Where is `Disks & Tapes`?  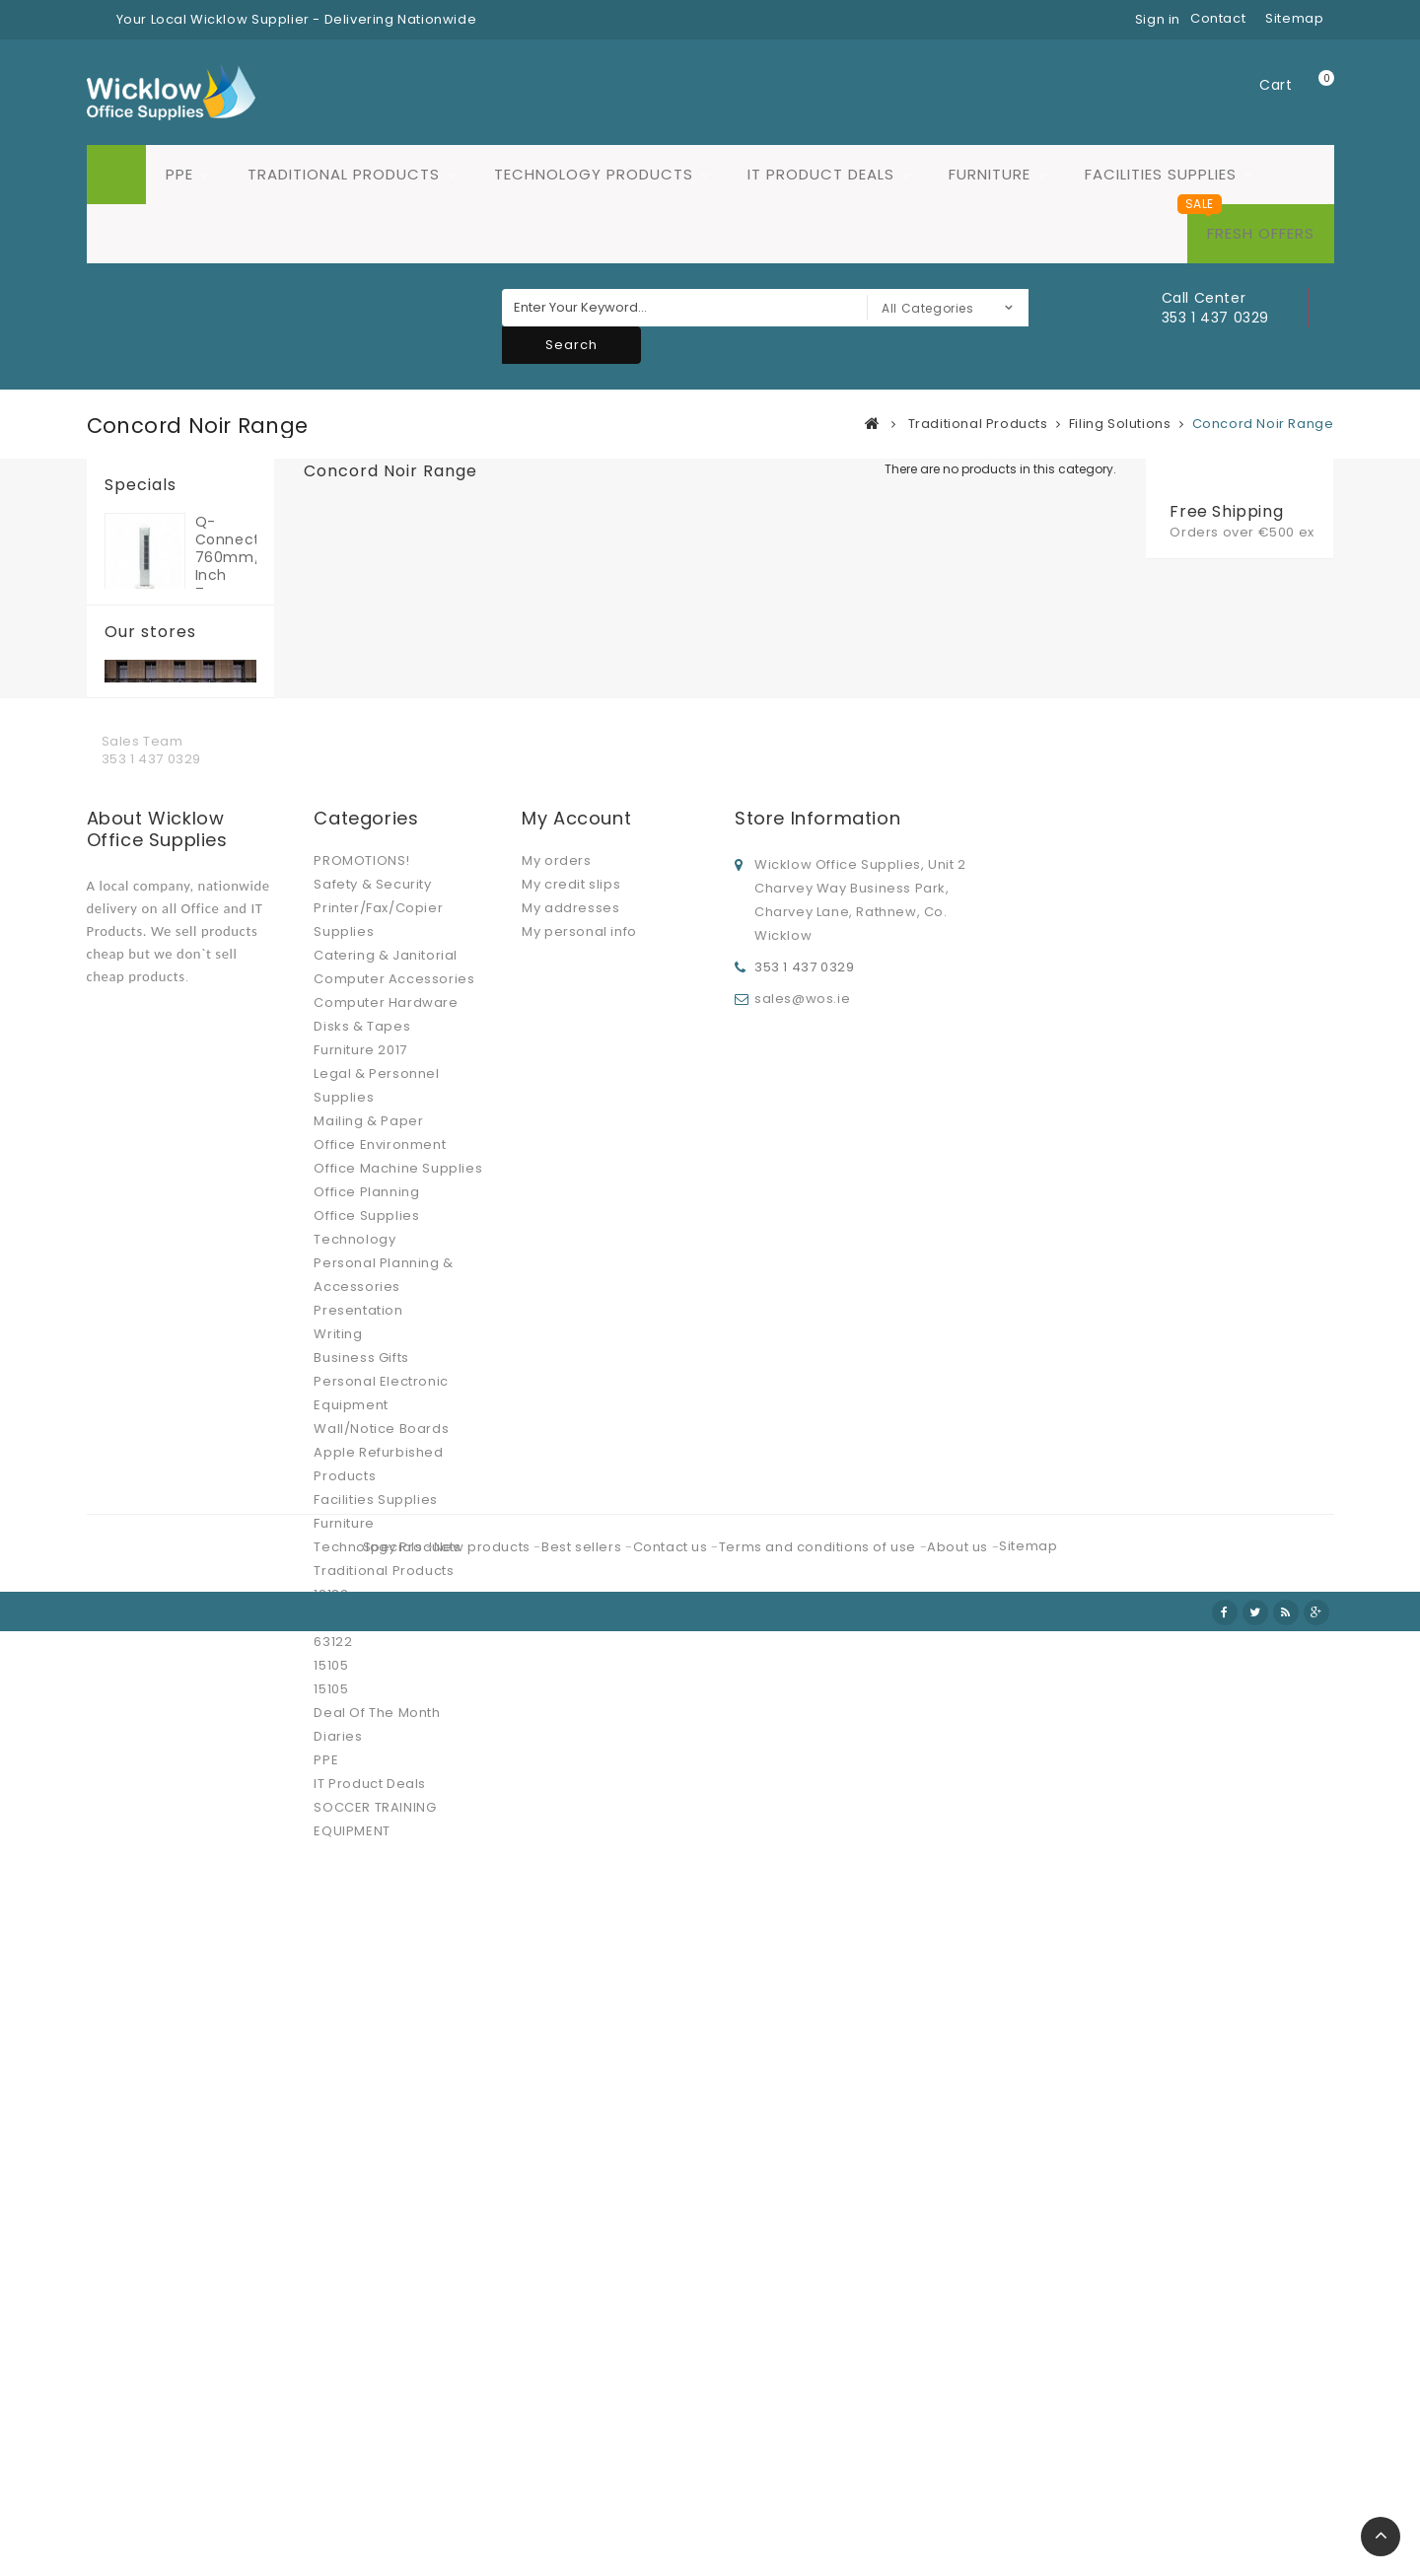 Disks & Tapes is located at coordinates (362, 1658).